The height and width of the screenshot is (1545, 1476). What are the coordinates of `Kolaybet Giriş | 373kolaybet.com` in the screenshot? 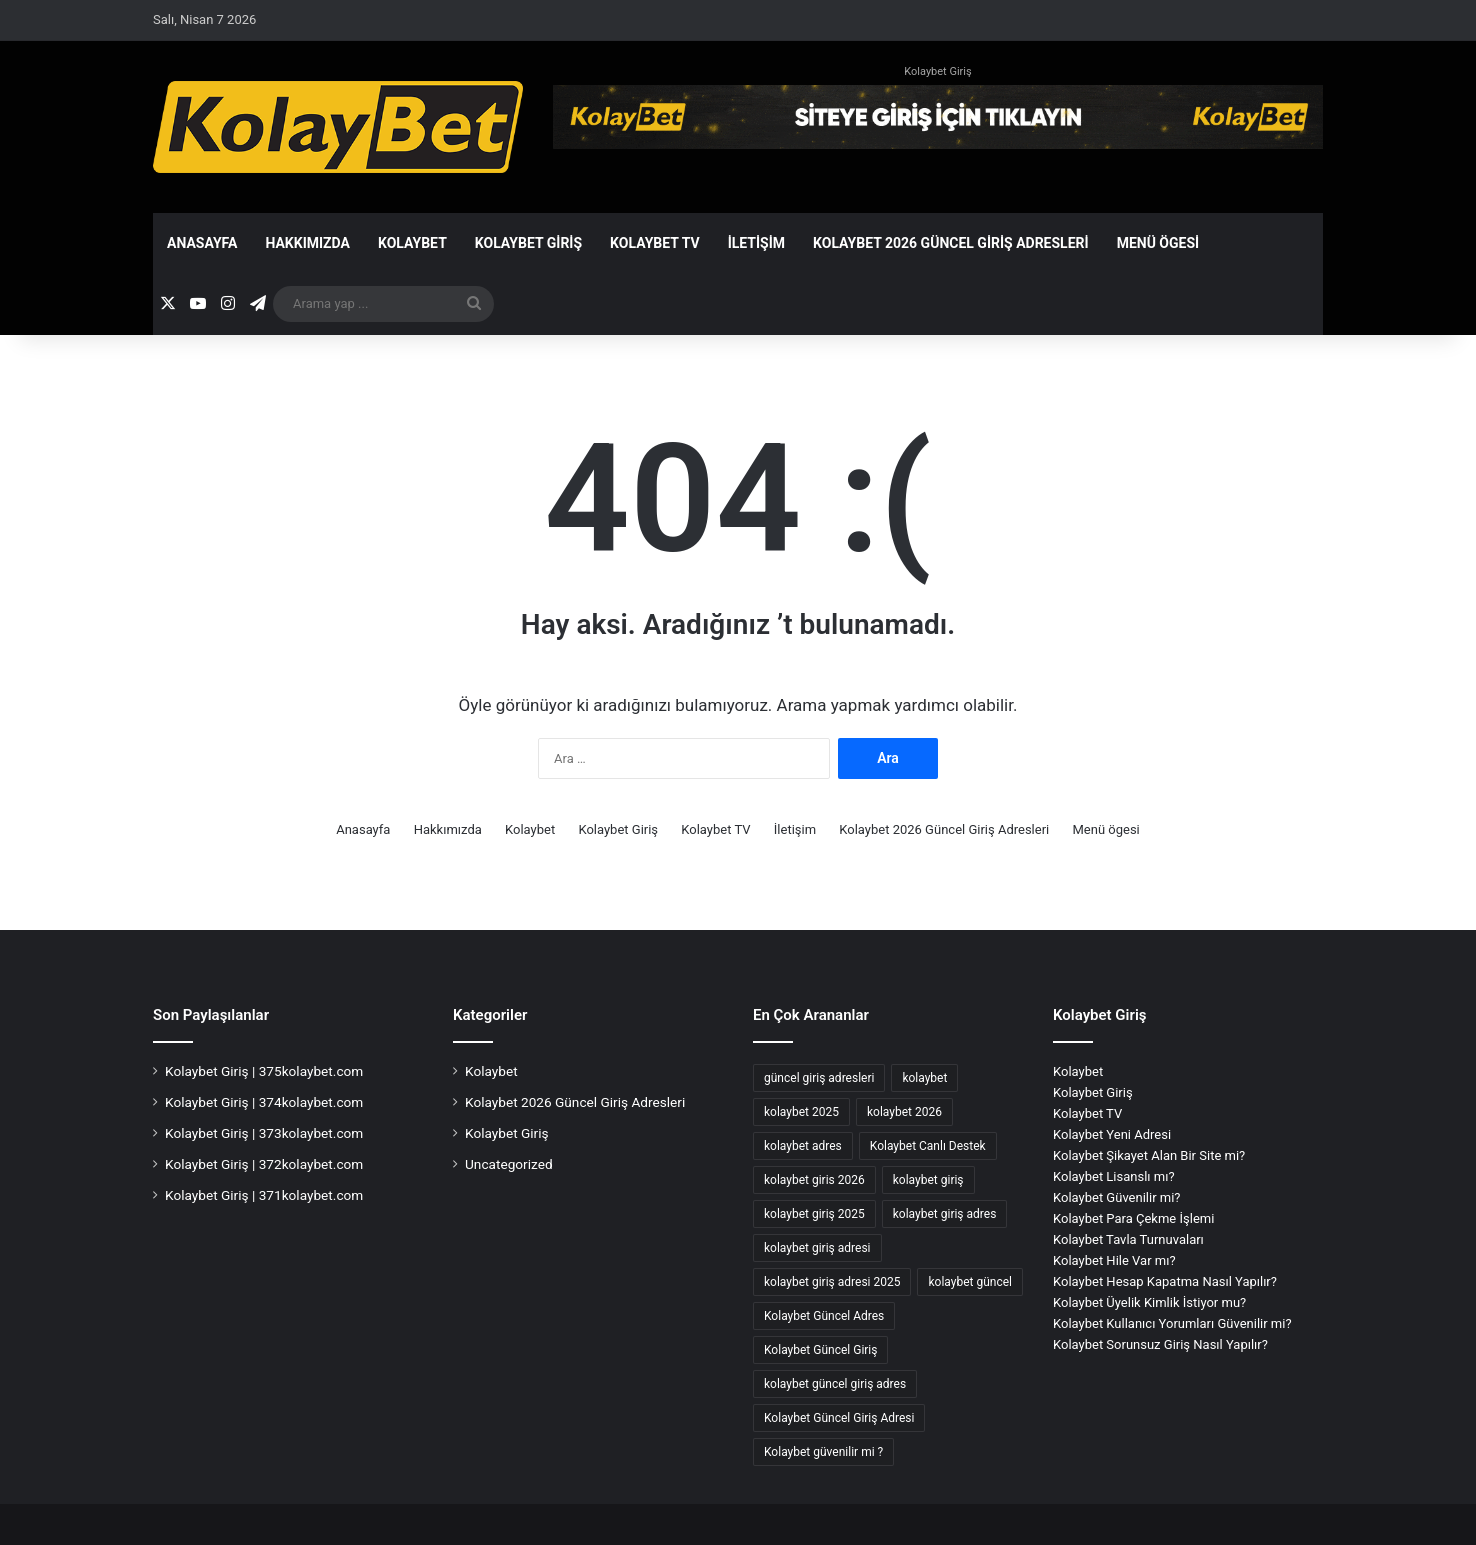 It's located at (264, 1133).